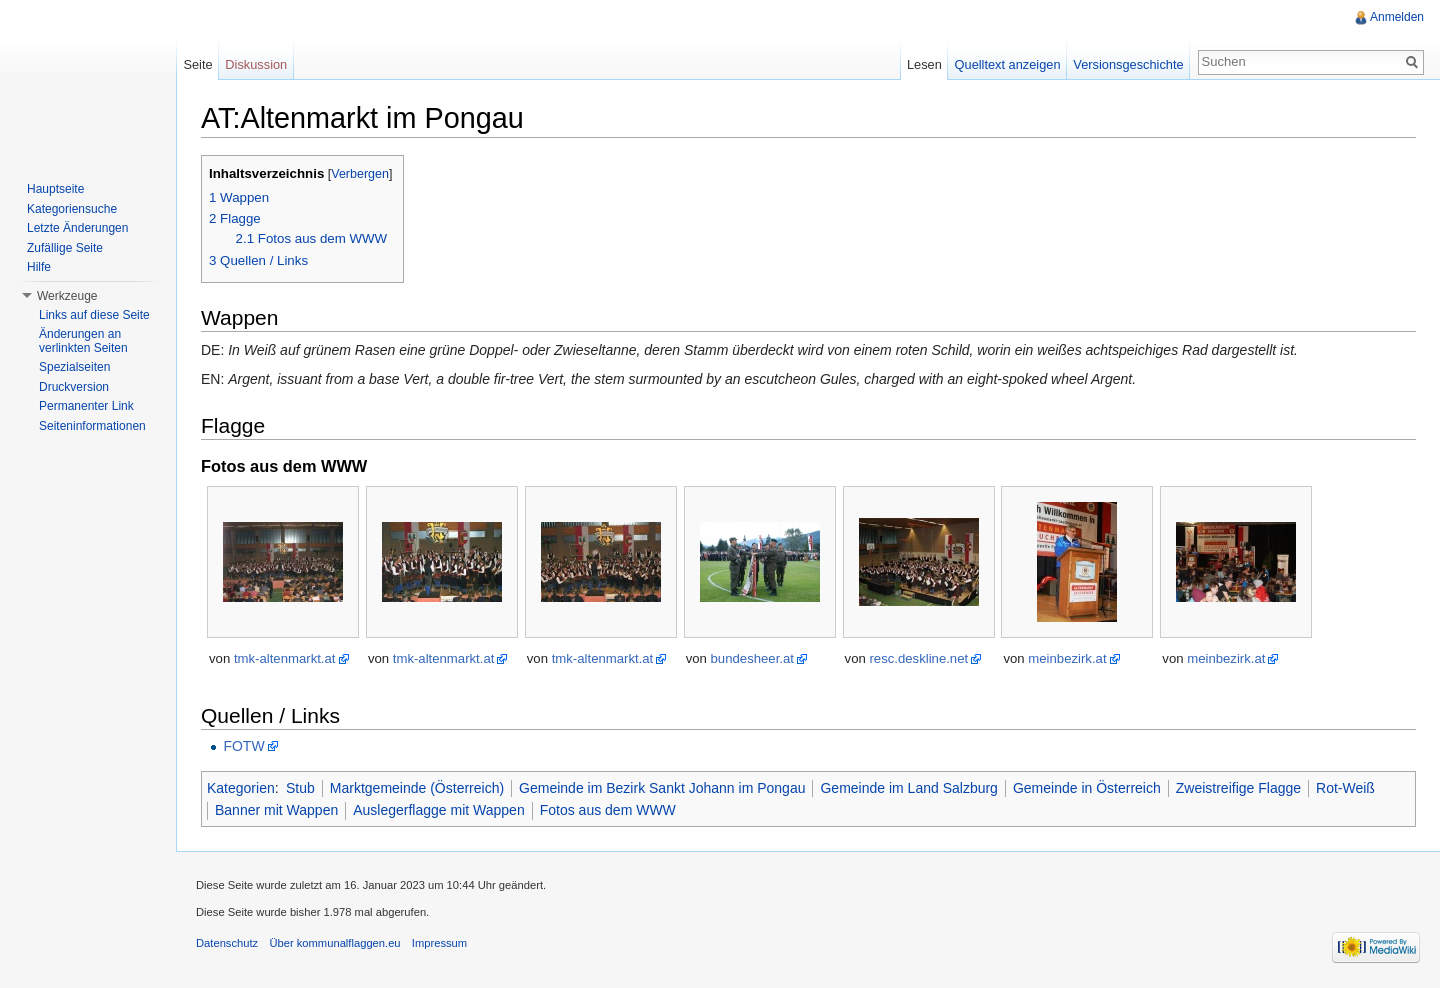 The height and width of the screenshot is (988, 1440). What do you see at coordinates (67, 296) in the screenshot?
I see `Werkzeuge [button]` at bounding box center [67, 296].